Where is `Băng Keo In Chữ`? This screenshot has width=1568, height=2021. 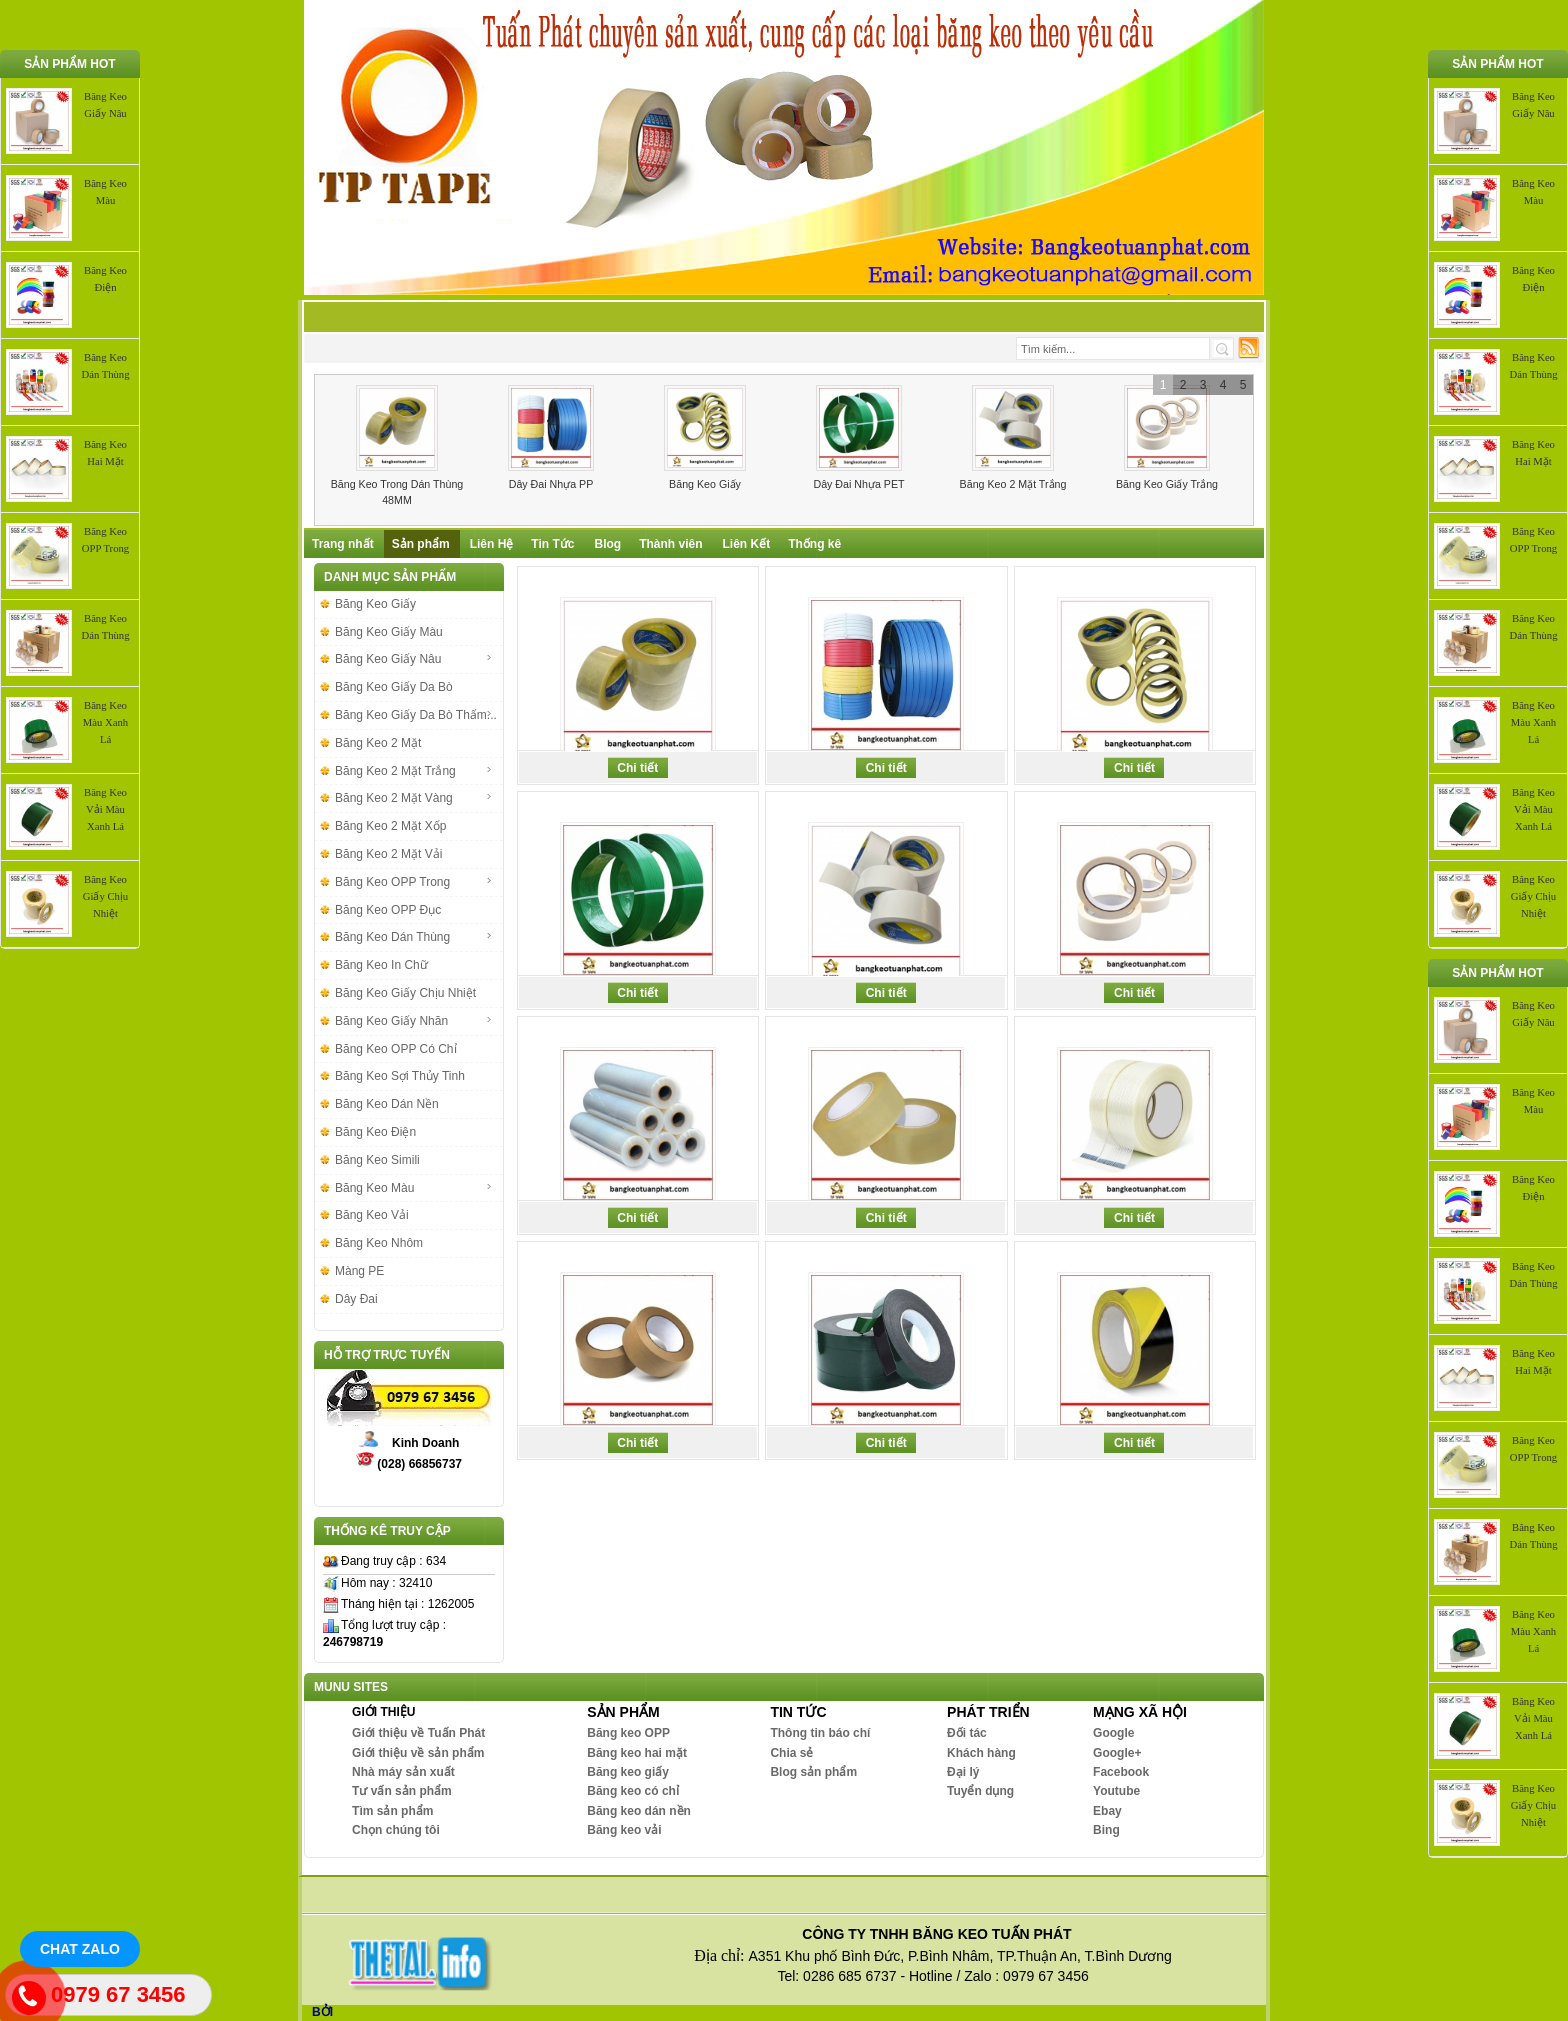
Băng Keo In Chữ is located at coordinates (381, 965).